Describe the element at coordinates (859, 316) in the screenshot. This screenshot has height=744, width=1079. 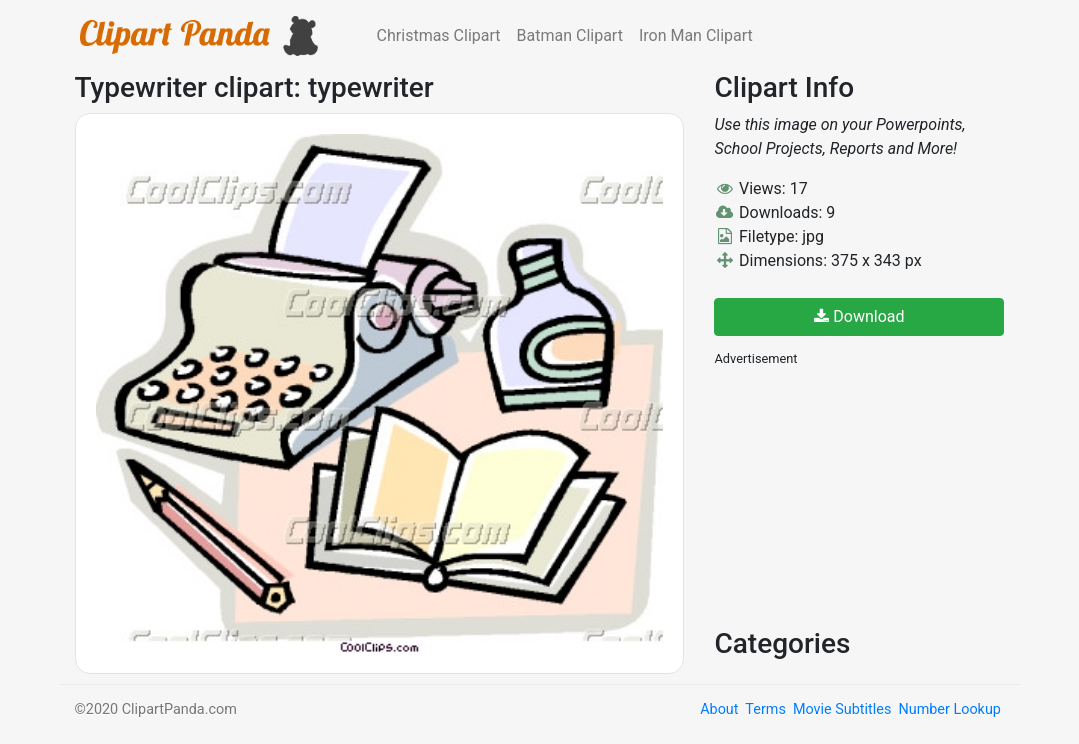
I see `Download` at that location.